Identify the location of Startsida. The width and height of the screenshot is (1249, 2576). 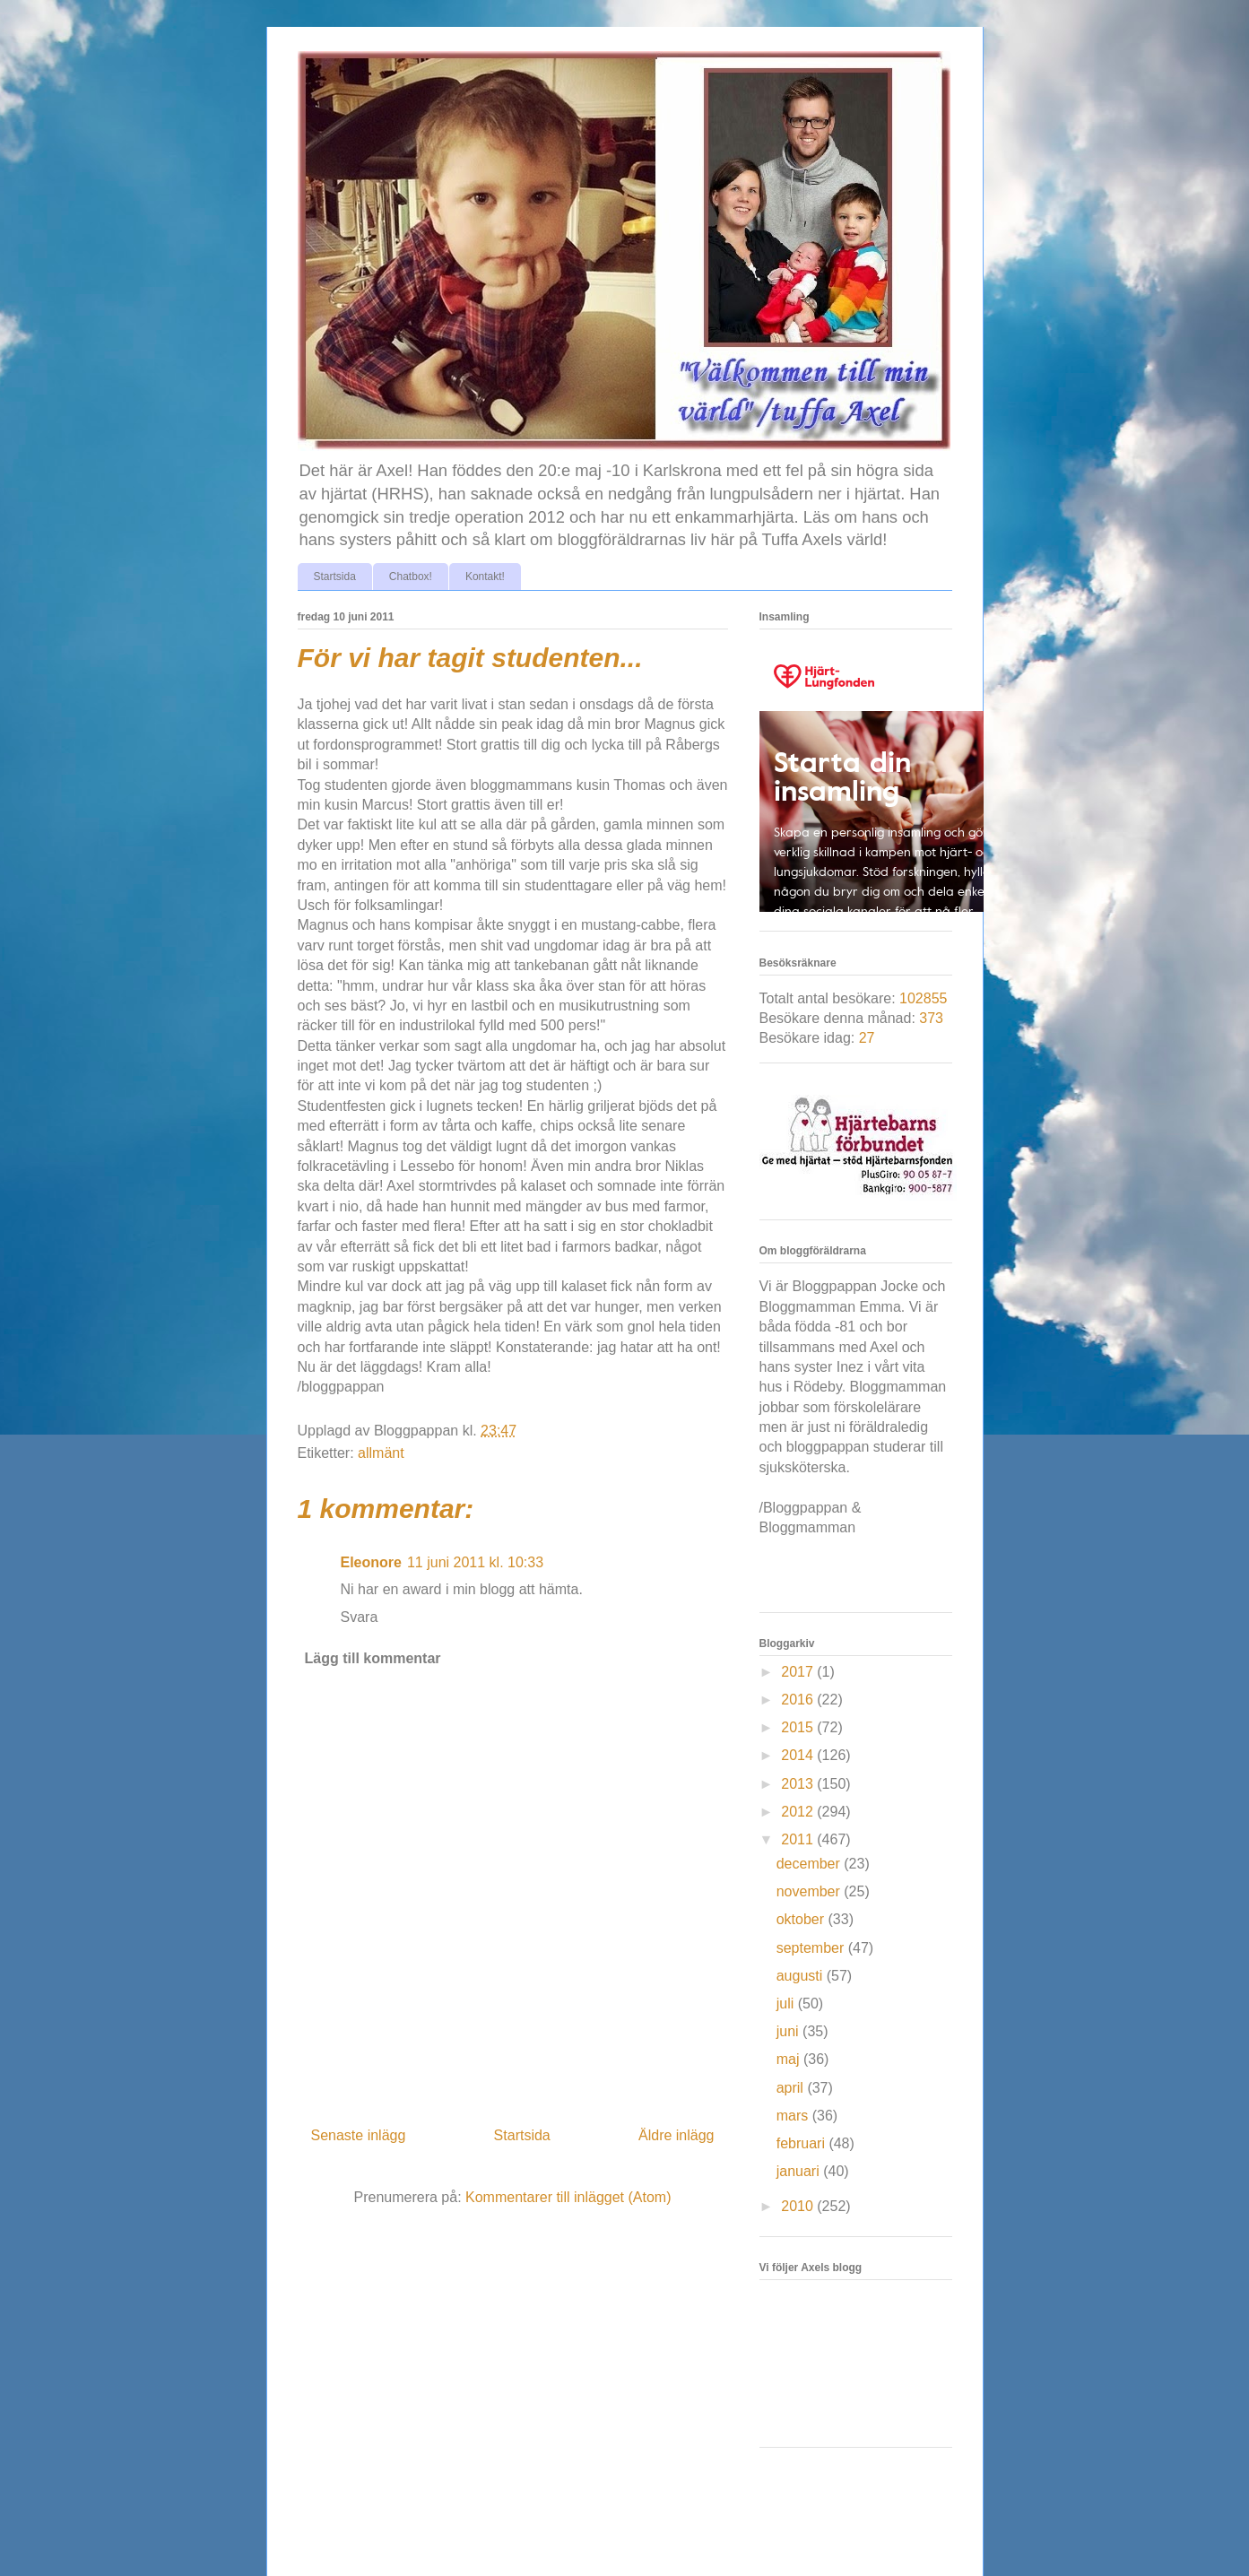
(335, 576).